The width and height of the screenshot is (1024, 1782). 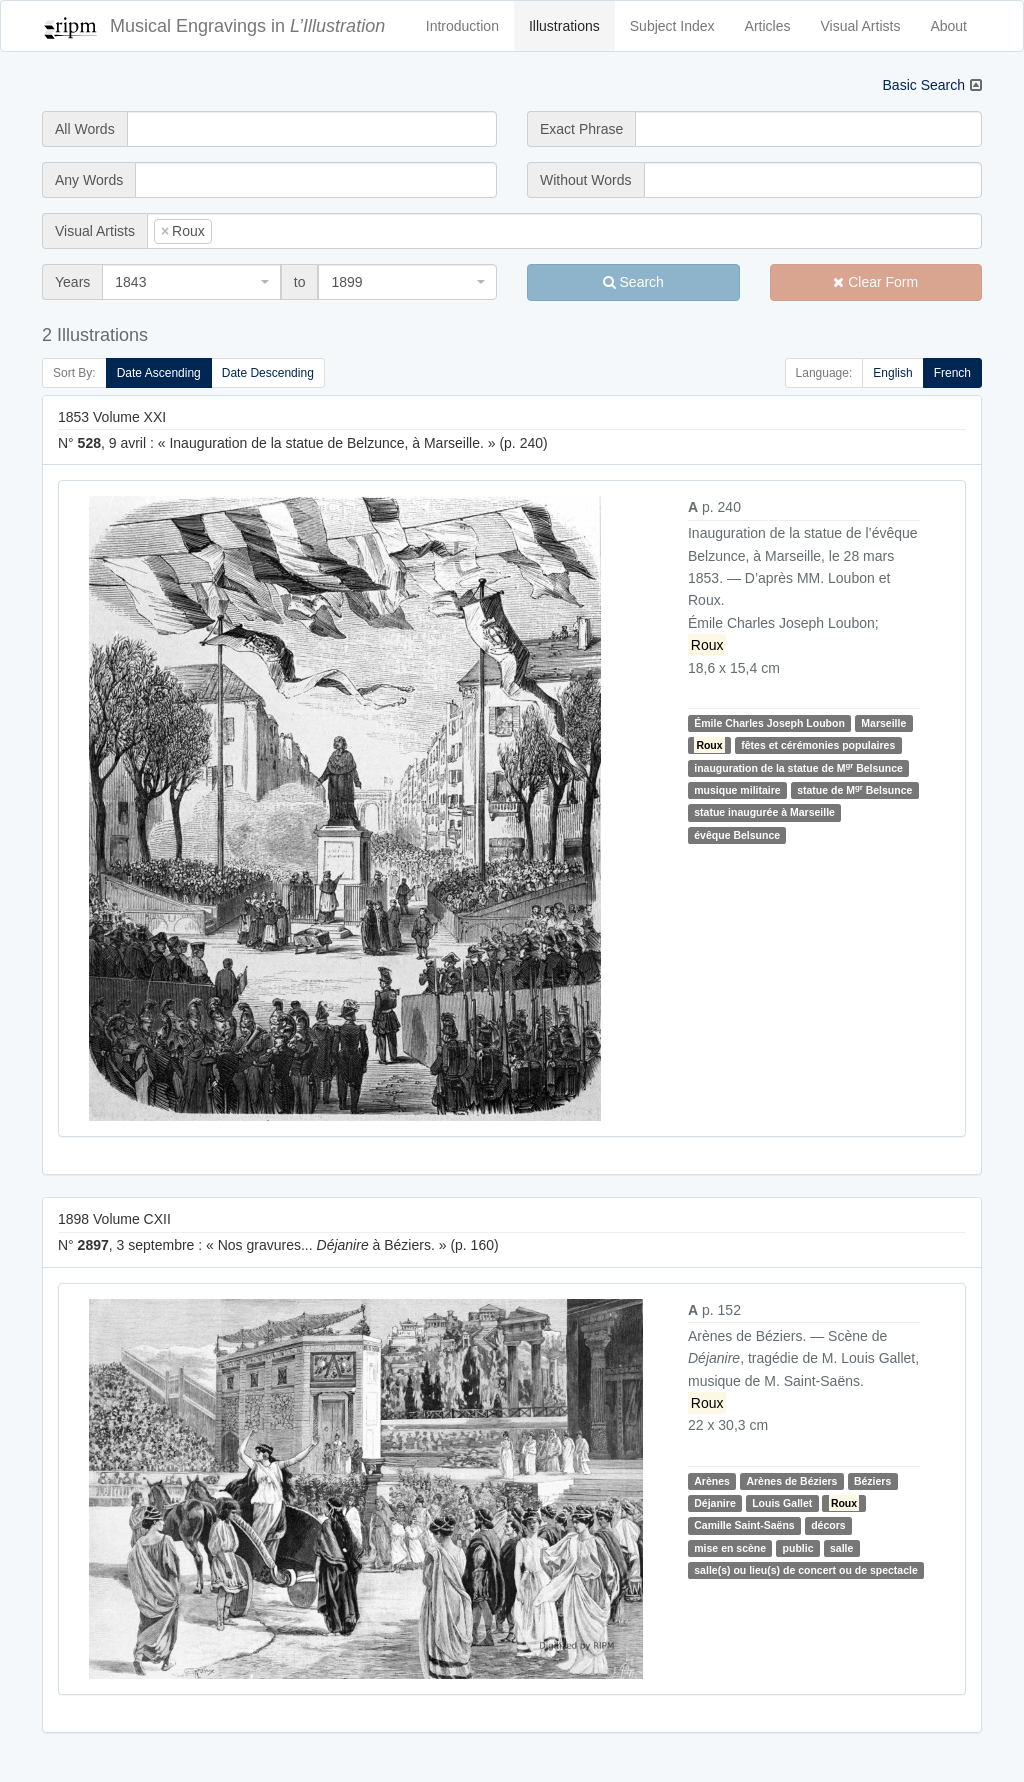 What do you see at coordinates (805, 1570) in the screenshot?
I see `salle(s) ou lieu(s) de concert ou de spectacle` at bounding box center [805, 1570].